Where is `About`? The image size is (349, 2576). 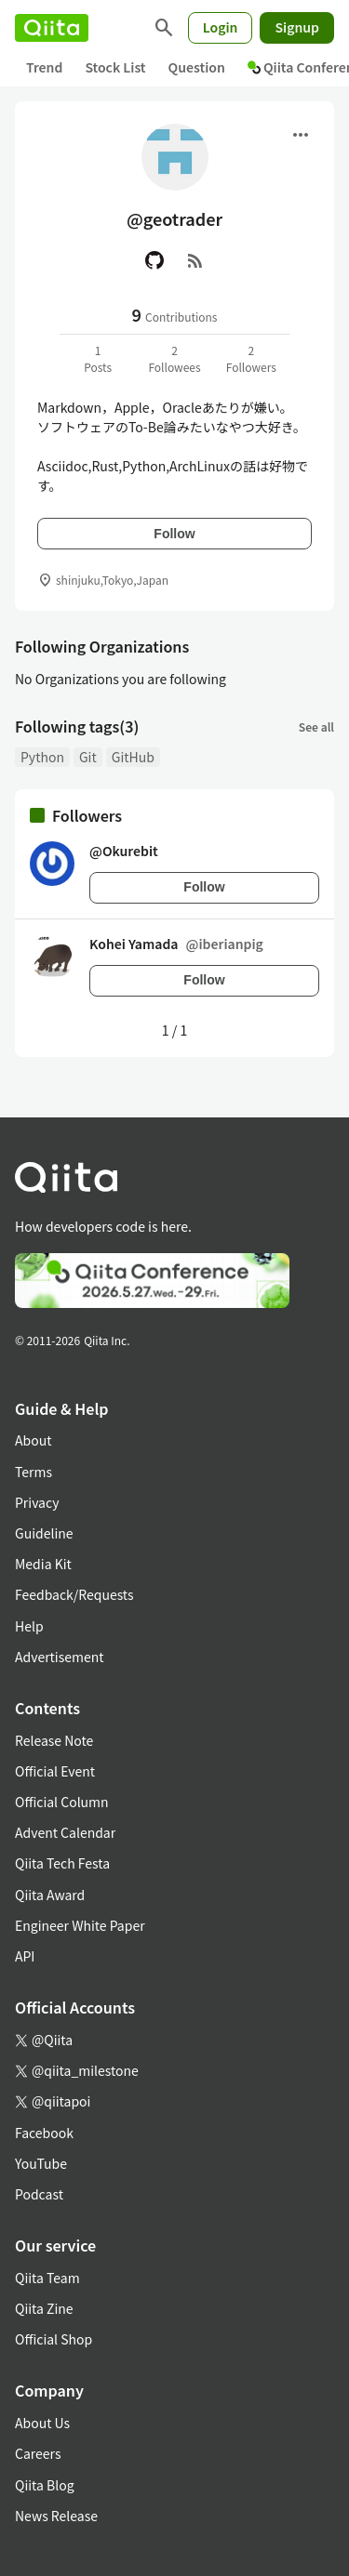 About is located at coordinates (33, 1440).